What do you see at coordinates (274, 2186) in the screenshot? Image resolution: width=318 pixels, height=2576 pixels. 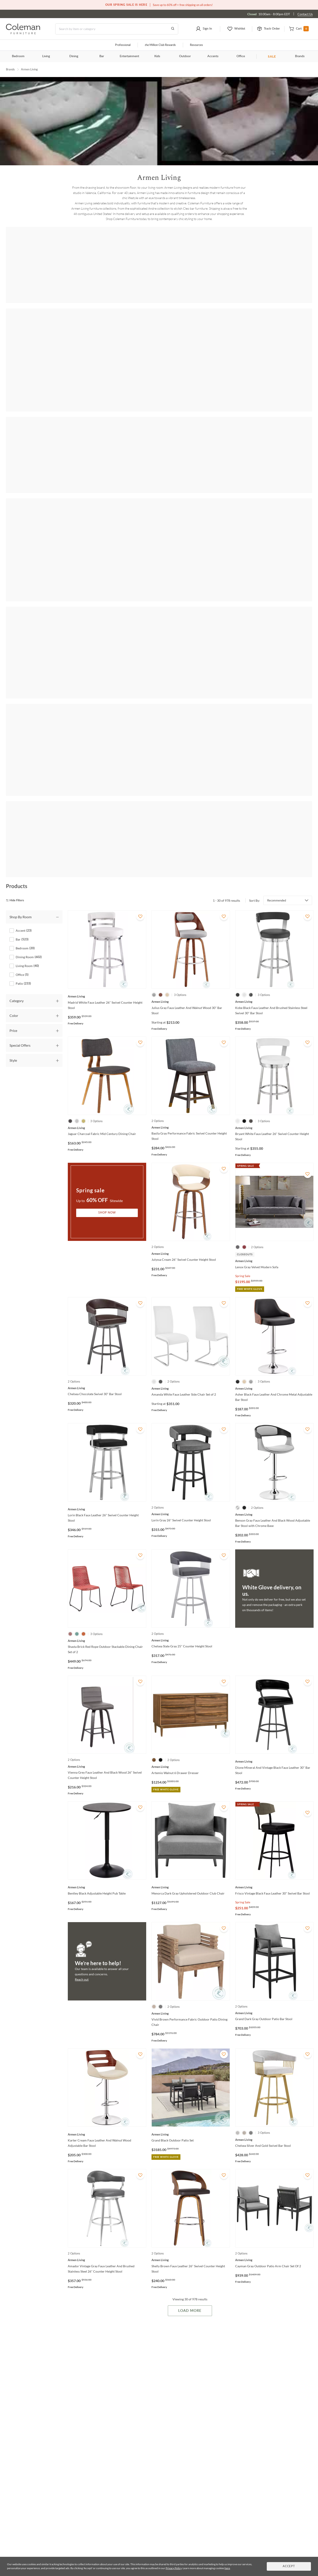 I see `[Chelsea Silver And Gold Swivel Bar Stool]` at bounding box center [274, 2186].